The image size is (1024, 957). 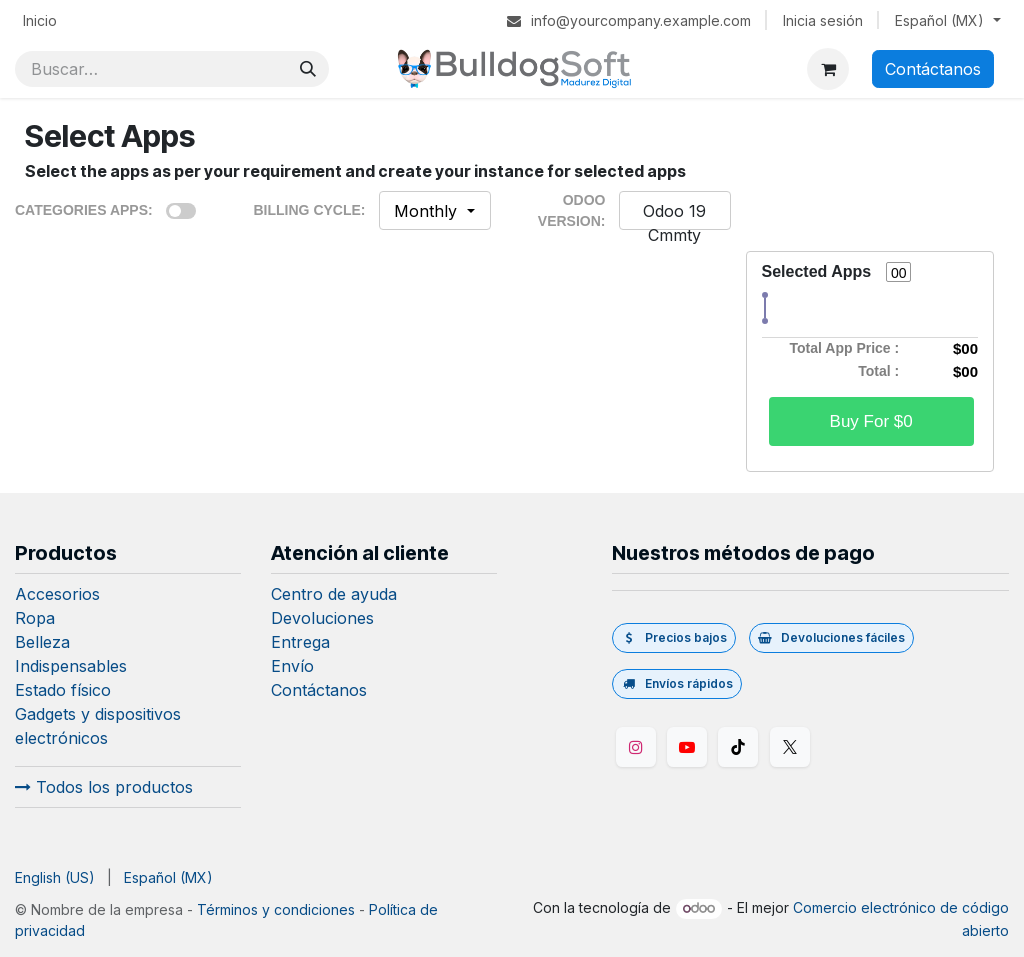 What do you see at coordinates (308, 69) in the screenshot?
I see `[Búsqueda]` at bounding box center [308, 69].